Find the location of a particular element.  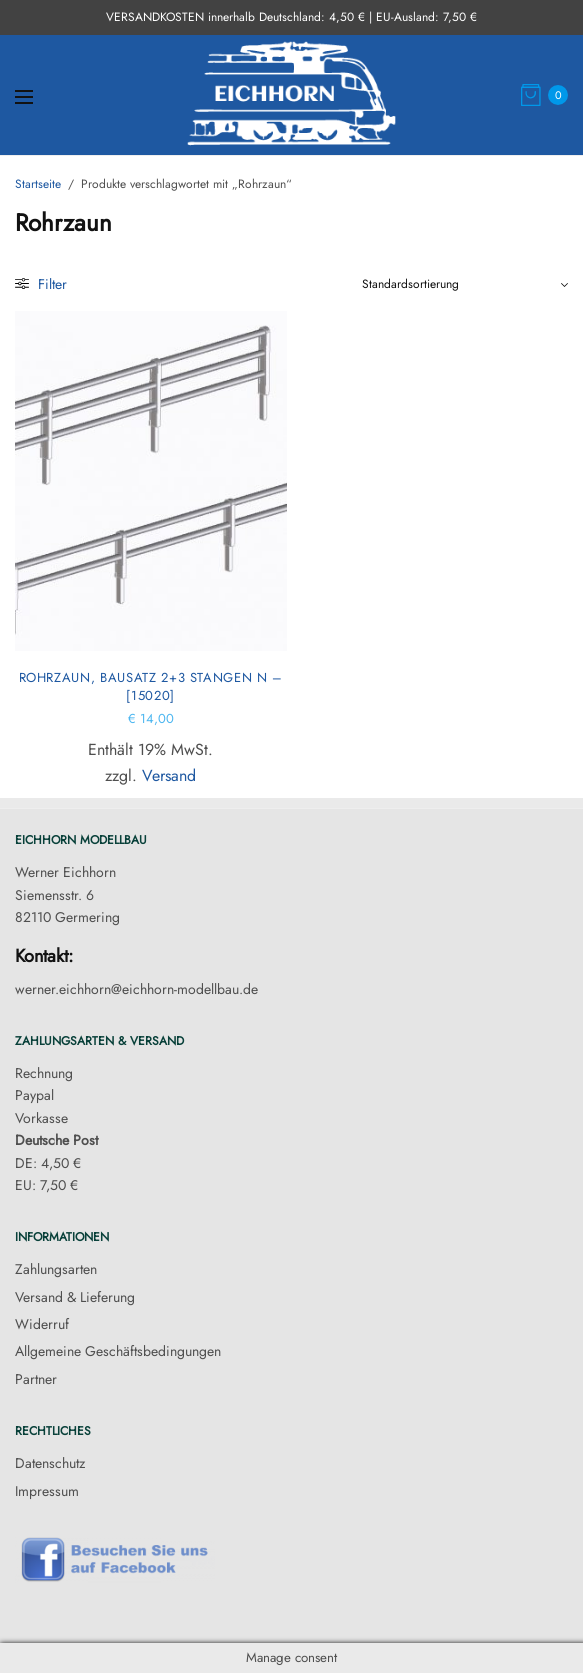

[Shop-Reihenfolge] is located at coordinates (465, 284).